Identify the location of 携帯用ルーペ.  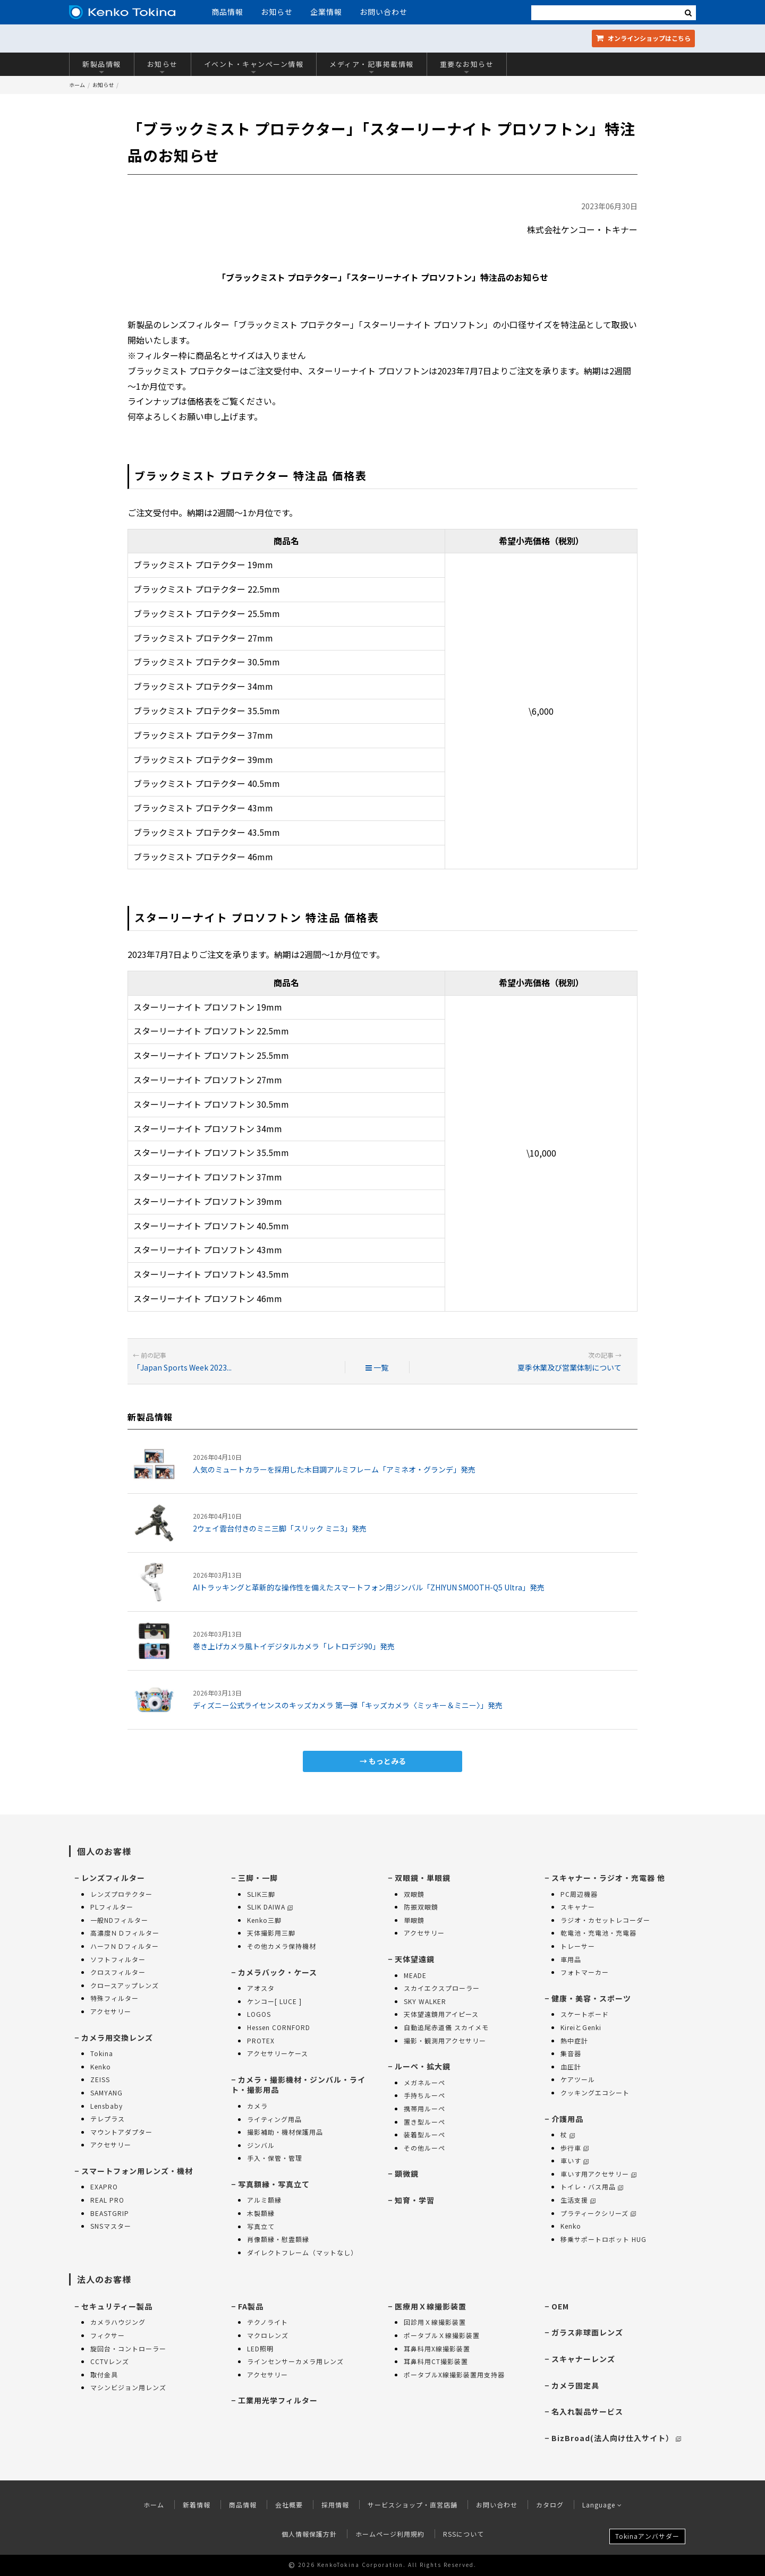
(424, 2108).